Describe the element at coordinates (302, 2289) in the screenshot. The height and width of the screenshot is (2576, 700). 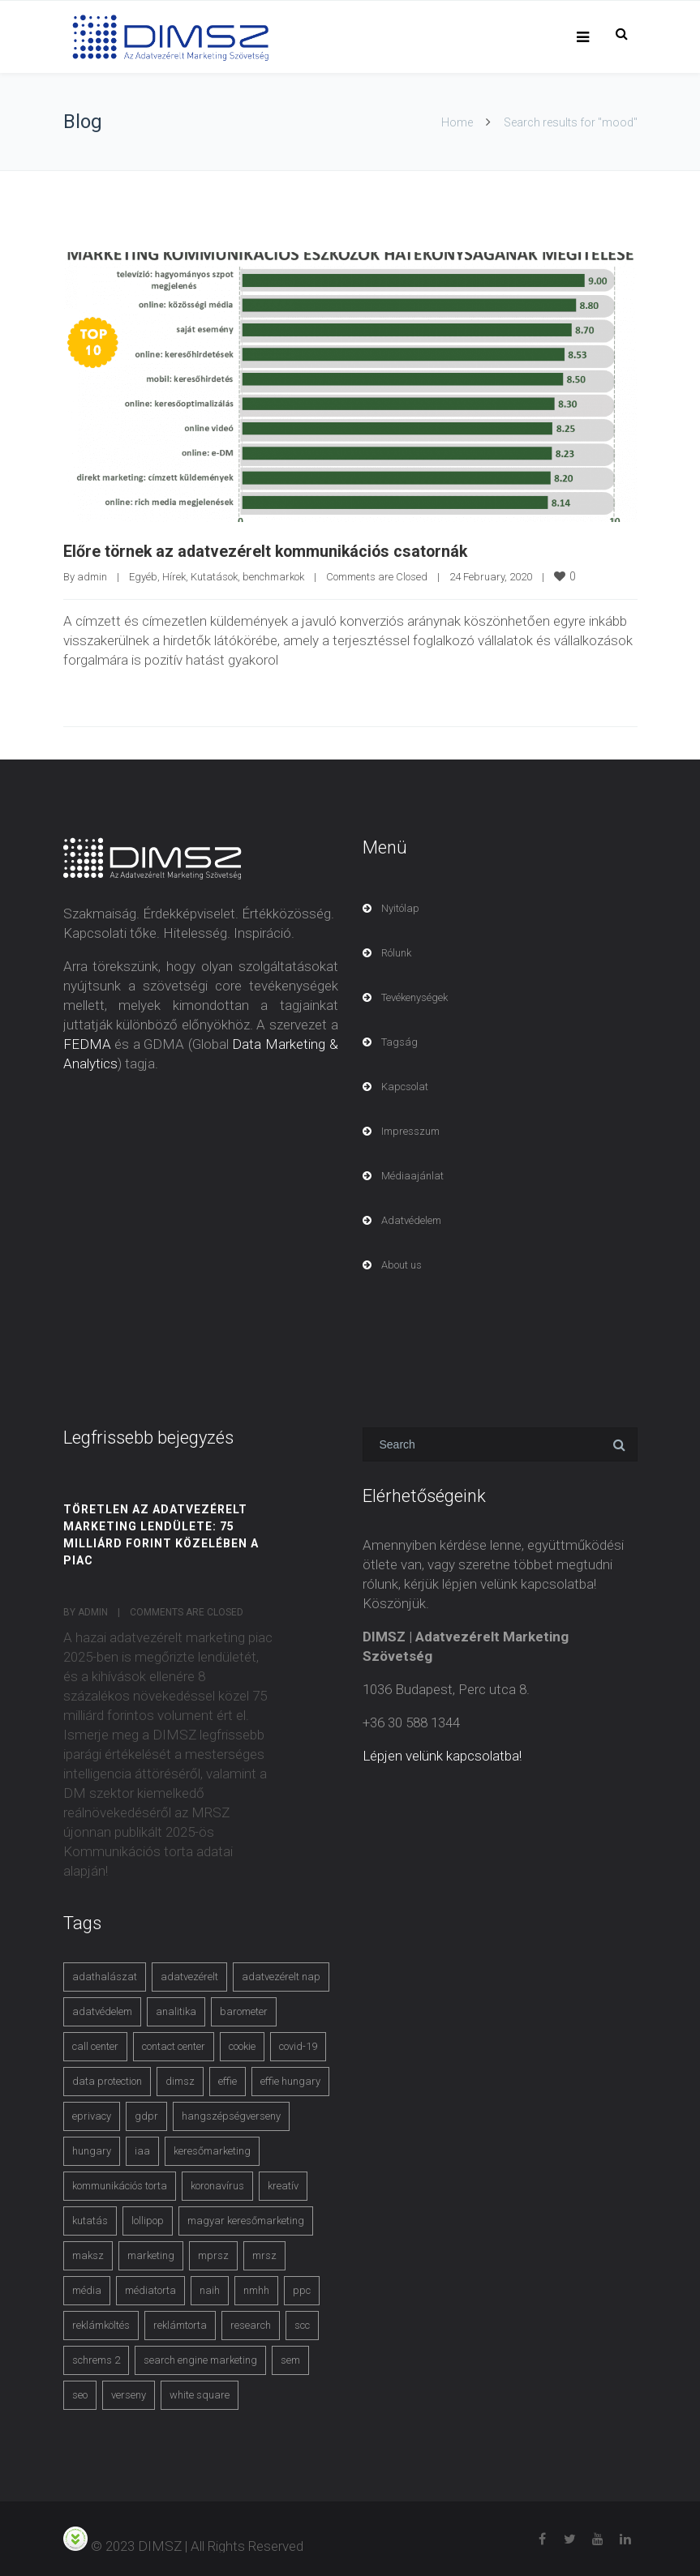
I see `ppc [ppc (3 items)]` at that location.